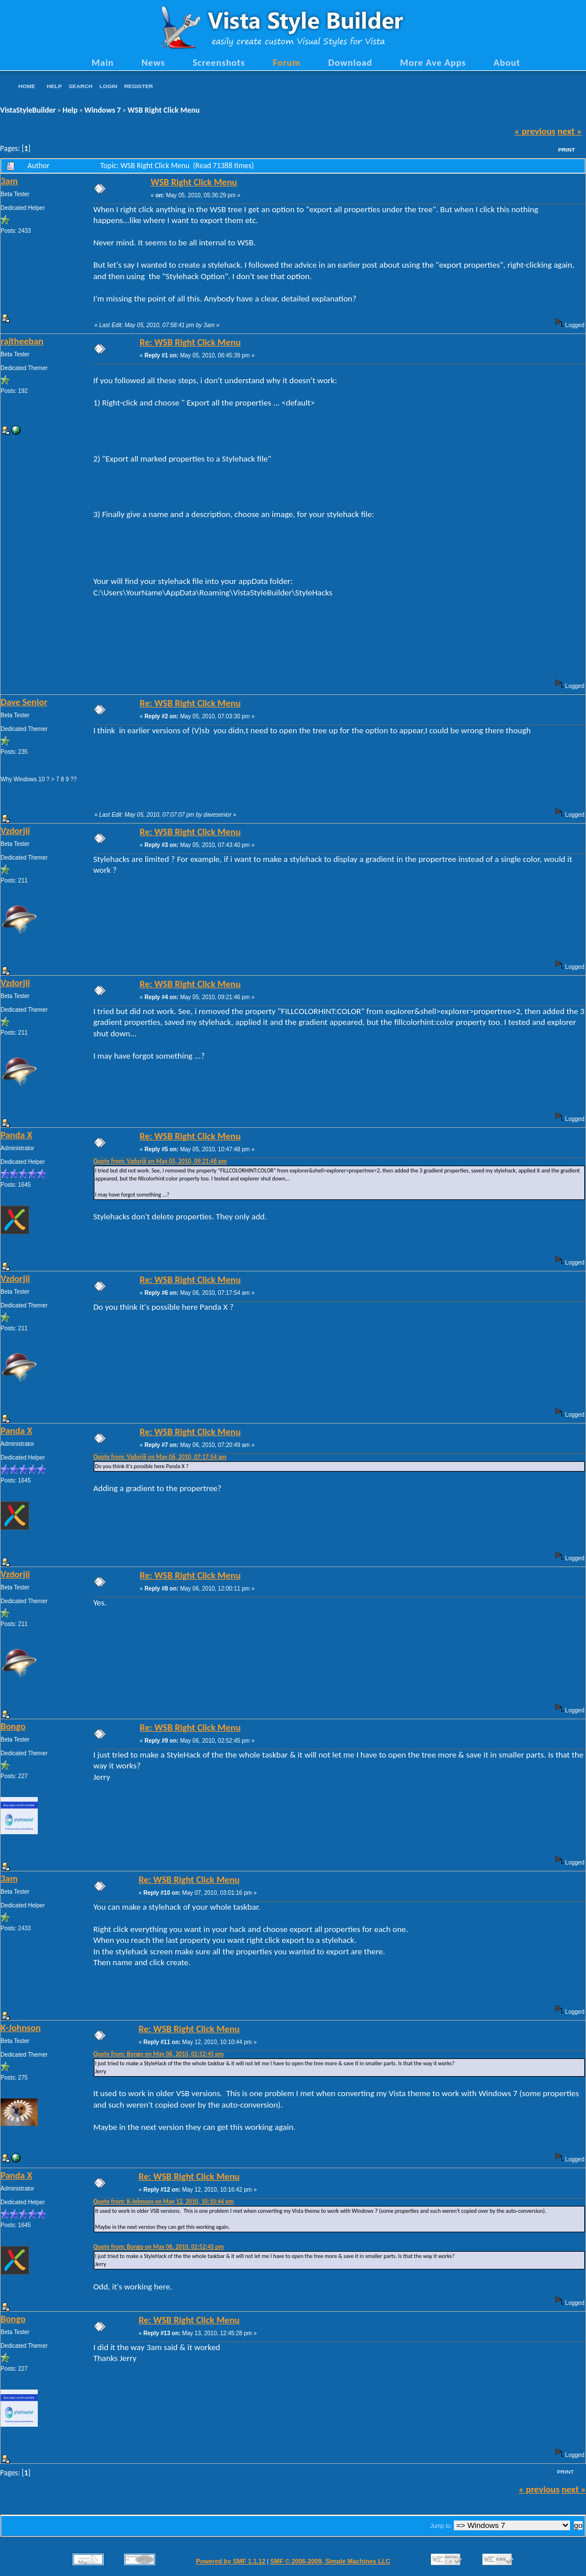 The image size is (586, 2576). I want to click on Bongo, so click(13, 1726).